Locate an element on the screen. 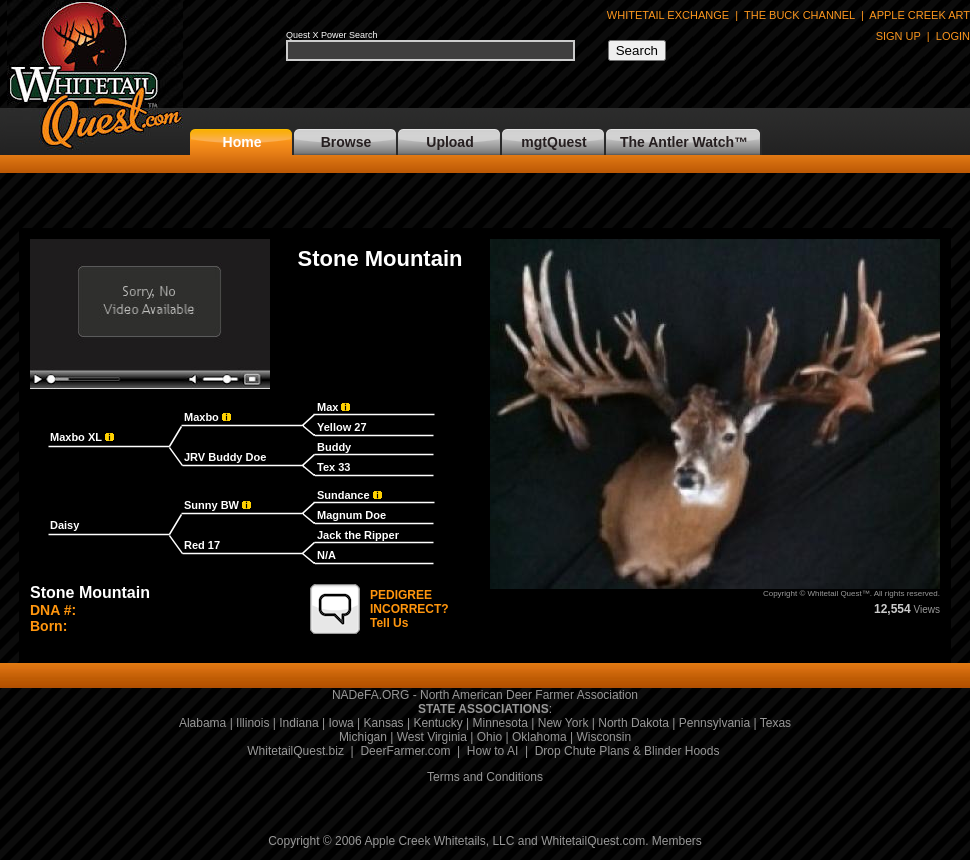  mgtQuest is located at coordinates (553, 142).